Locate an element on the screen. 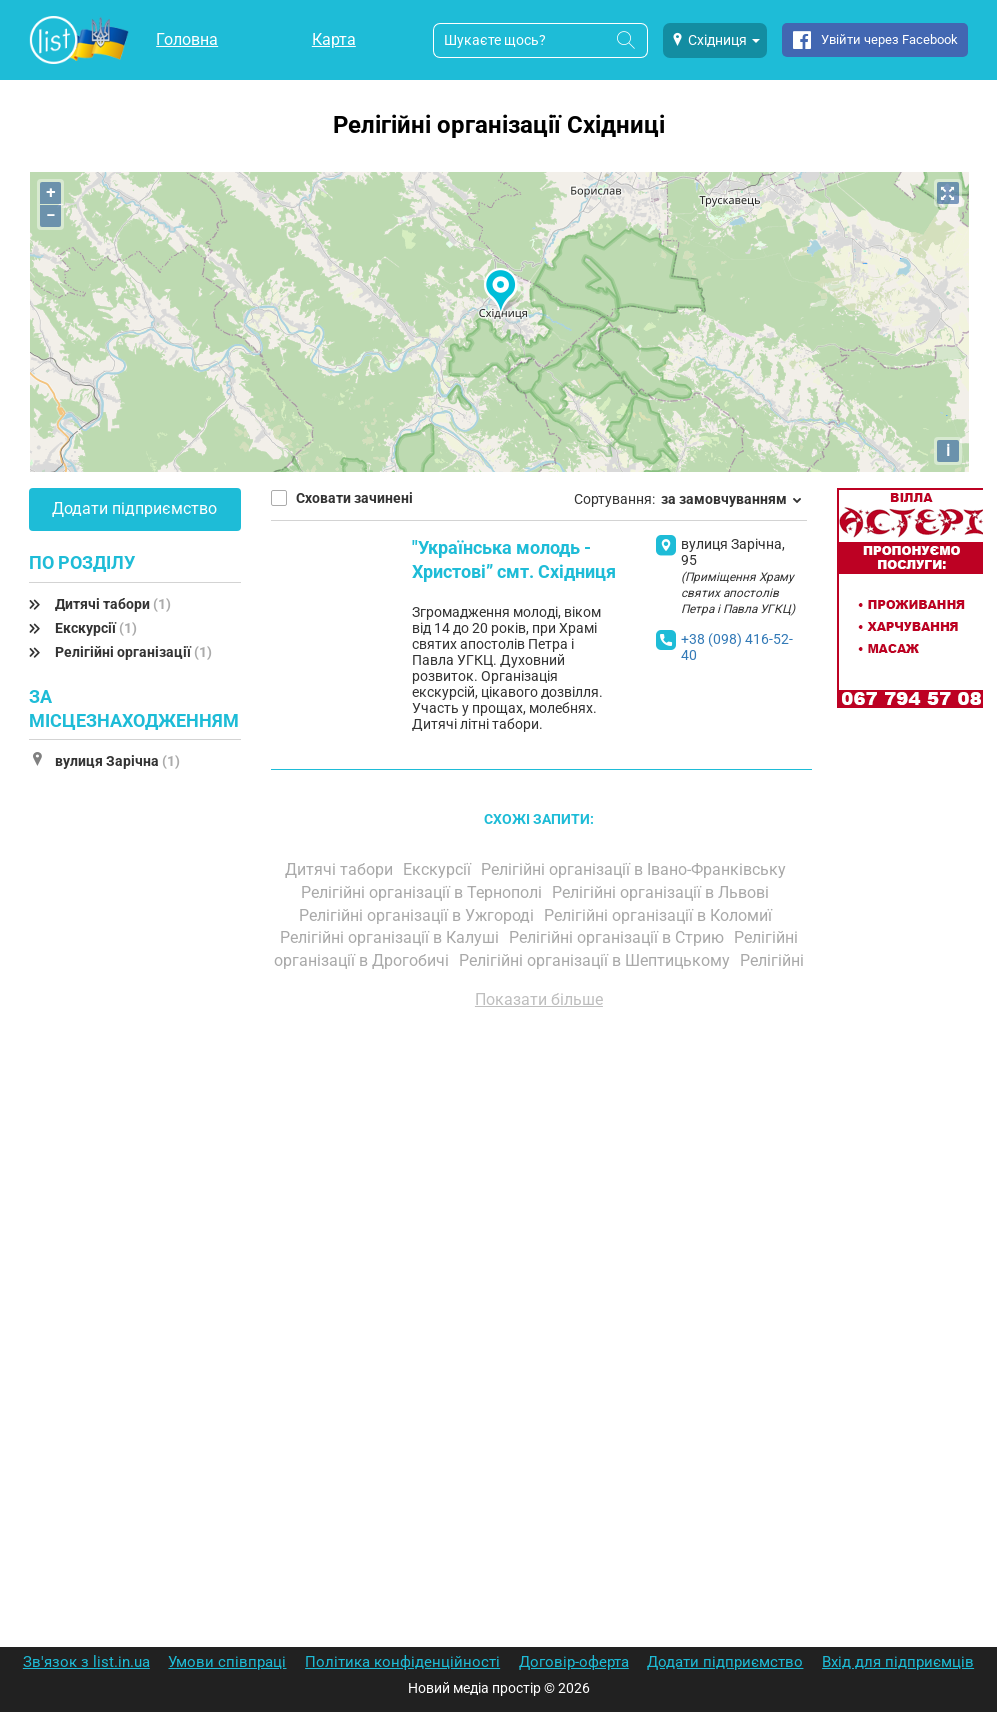 The image size is (997, 1712). Політика конфіденційності is located at coordinates (402, 1662).